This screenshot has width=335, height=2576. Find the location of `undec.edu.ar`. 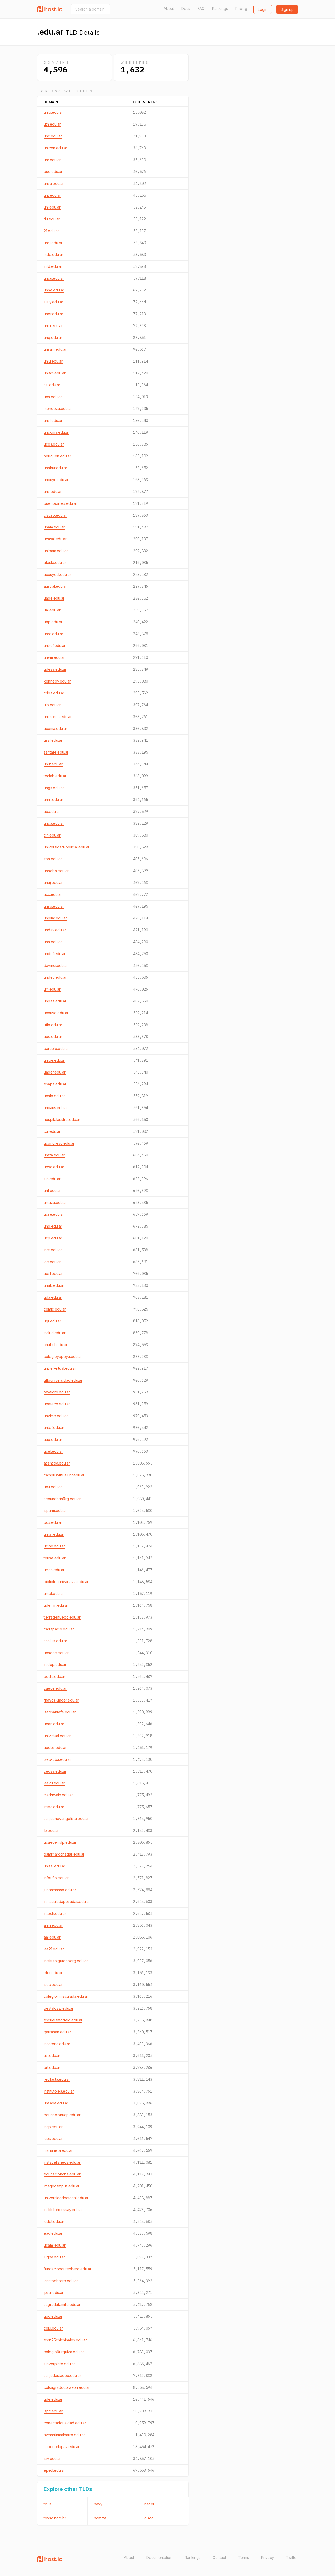

undec.edu.ar is located at coordinates (55, 977).